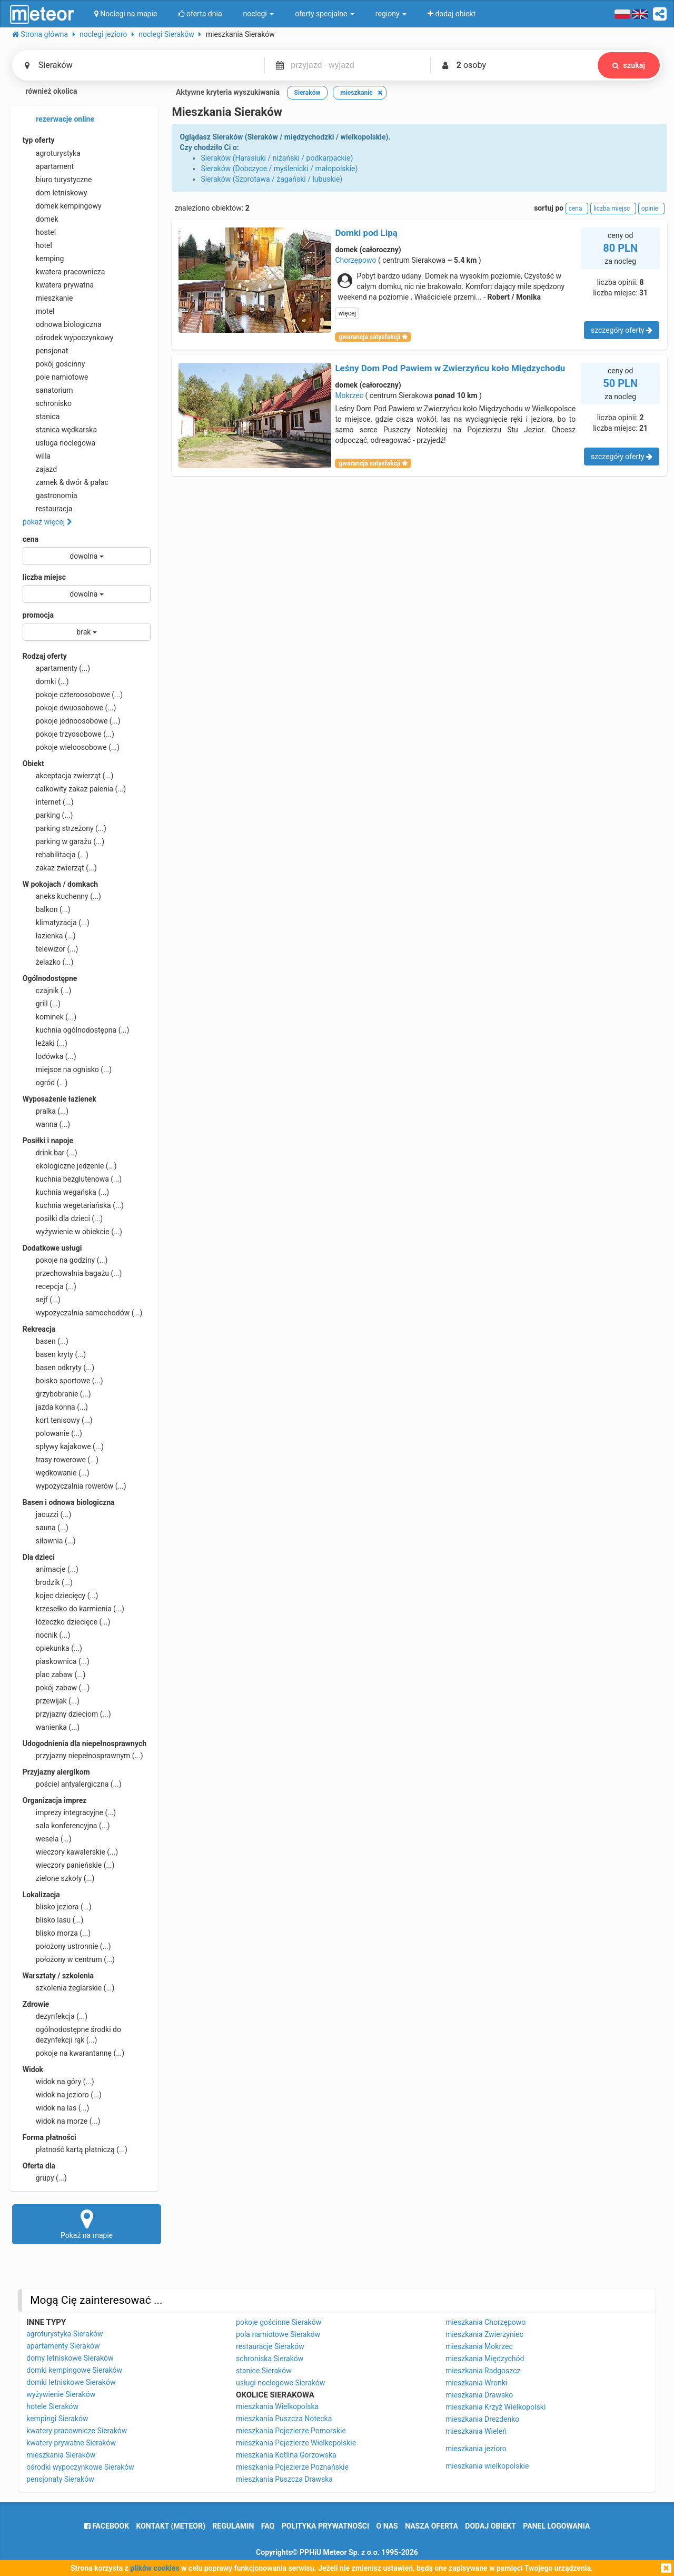  I want to click on pokoje wieloosobowe, so click(71, 747).